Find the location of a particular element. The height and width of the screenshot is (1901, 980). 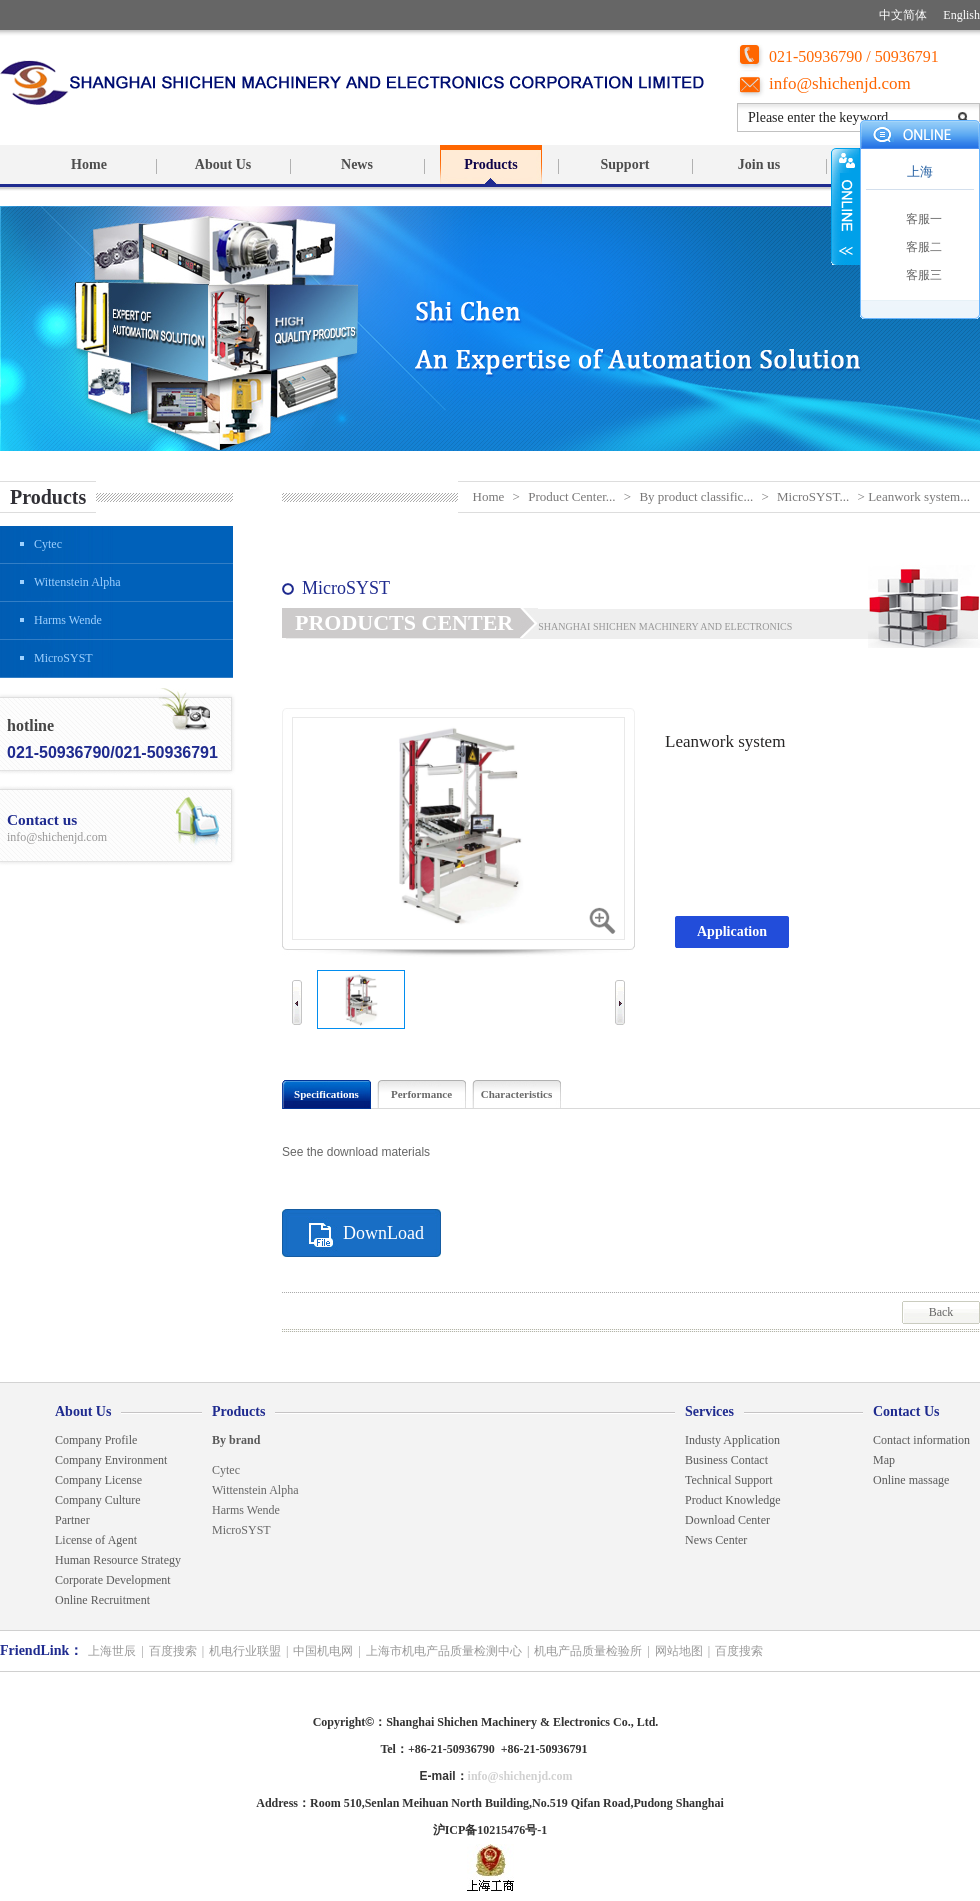

Products is located at coordinates (490, 164).